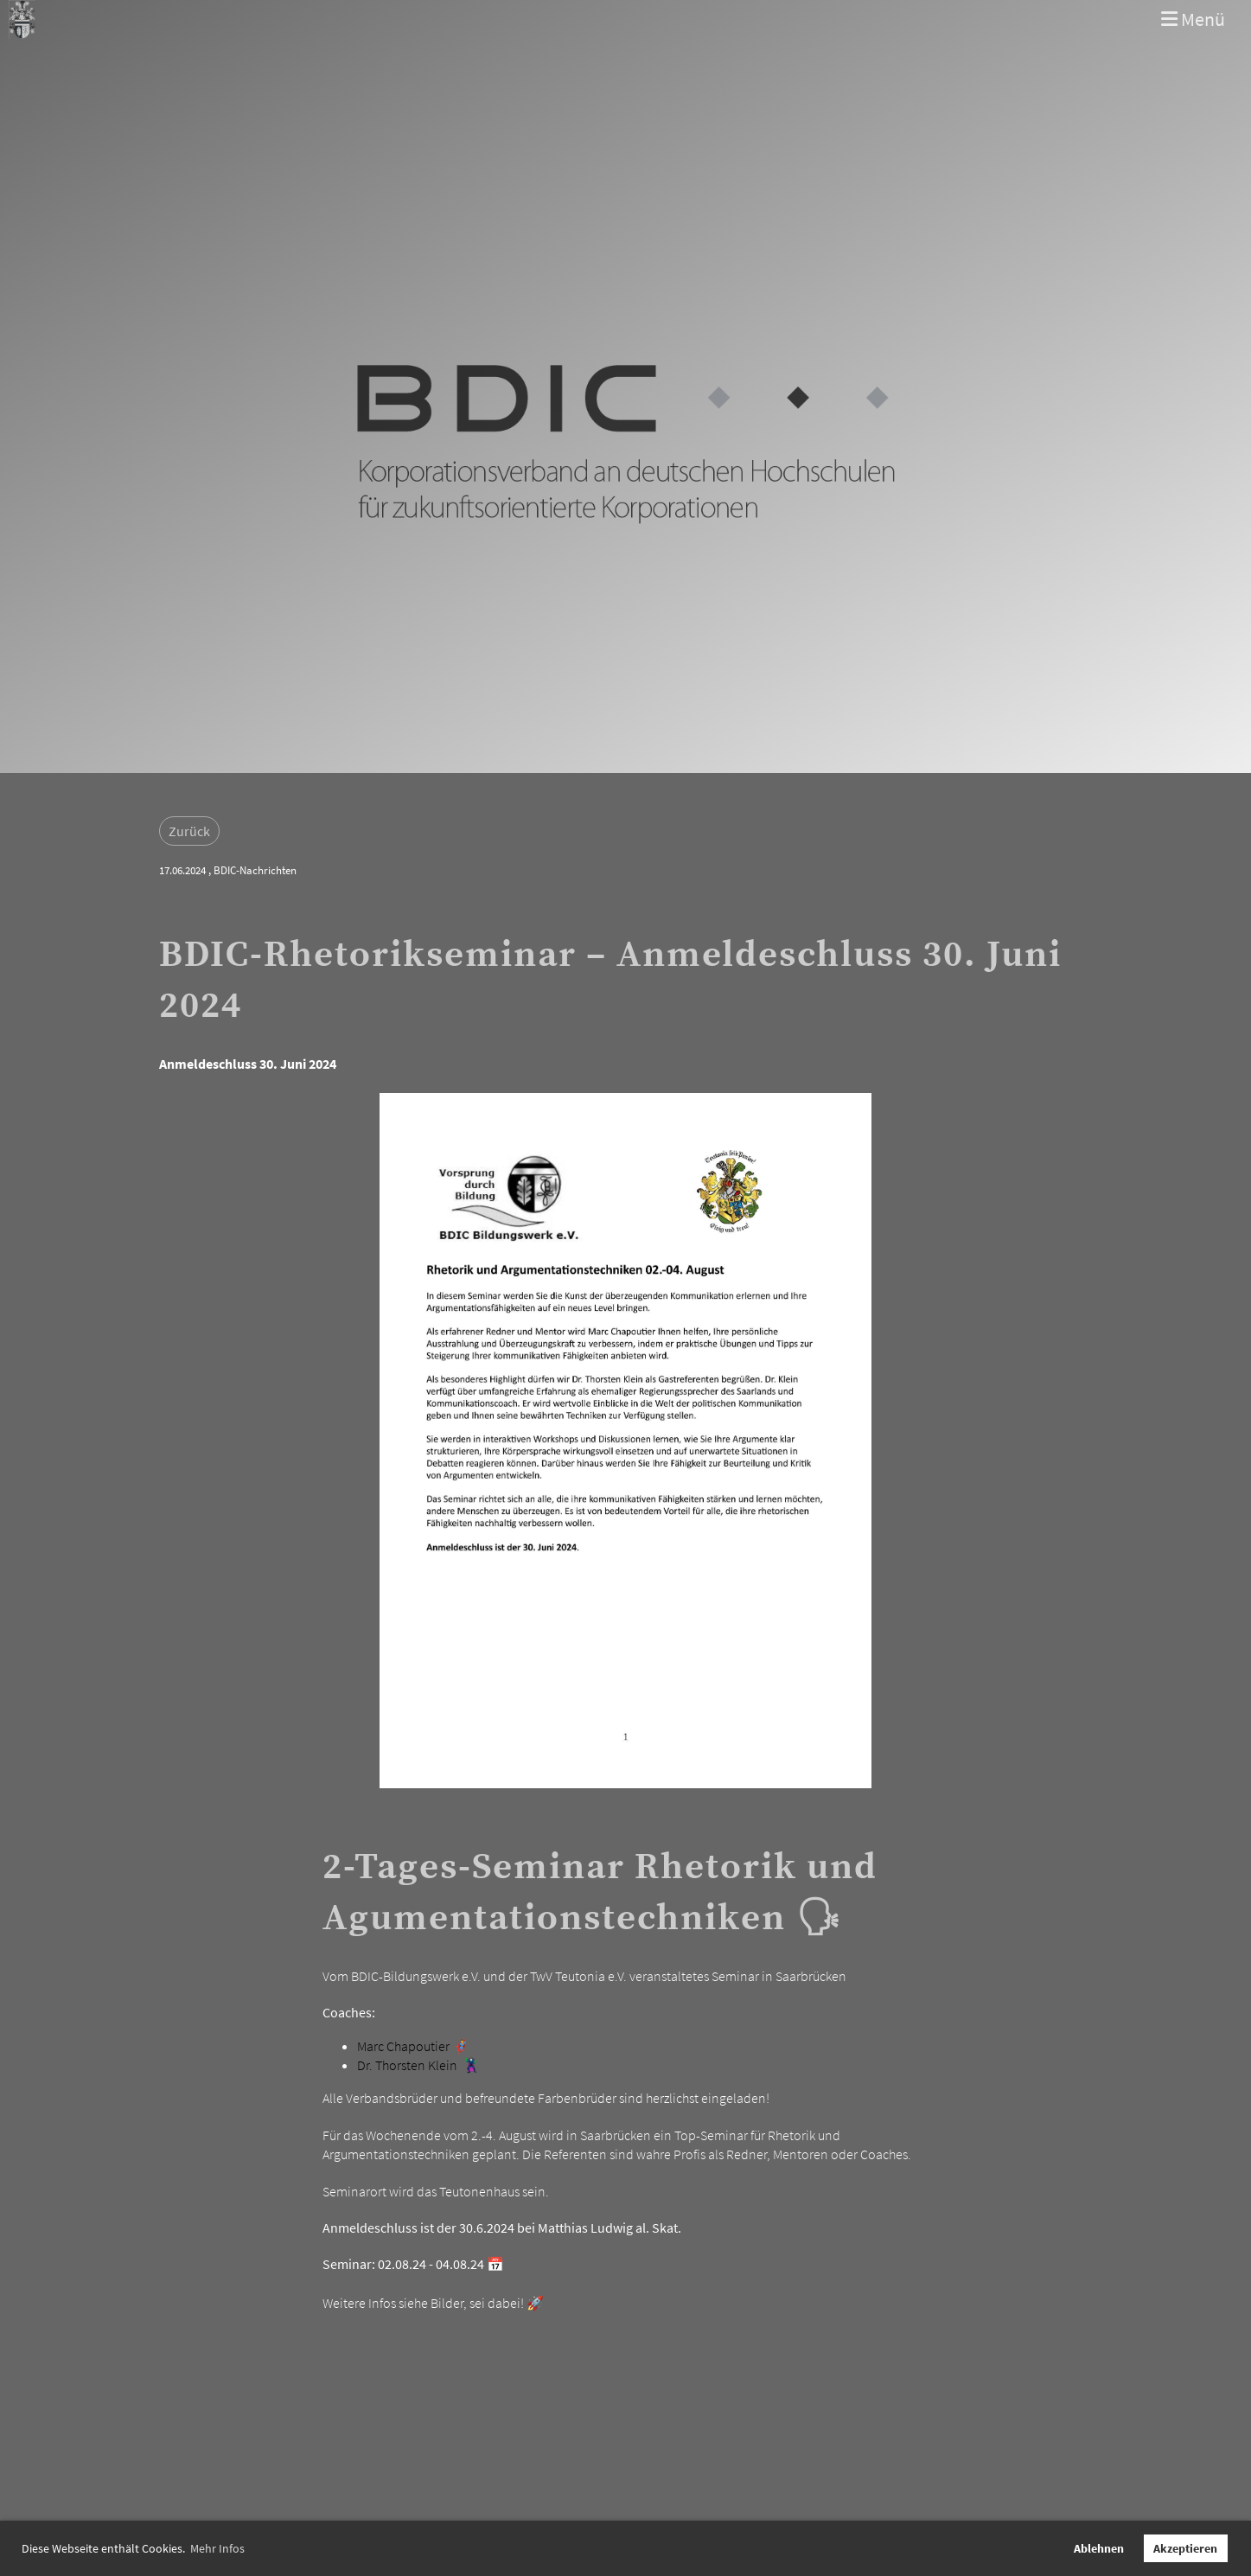  What do you see at coordinates (1185, 2548) in the screenshot?
I see `Akzeptieren [button]` at bounding box center [1185, 2548].